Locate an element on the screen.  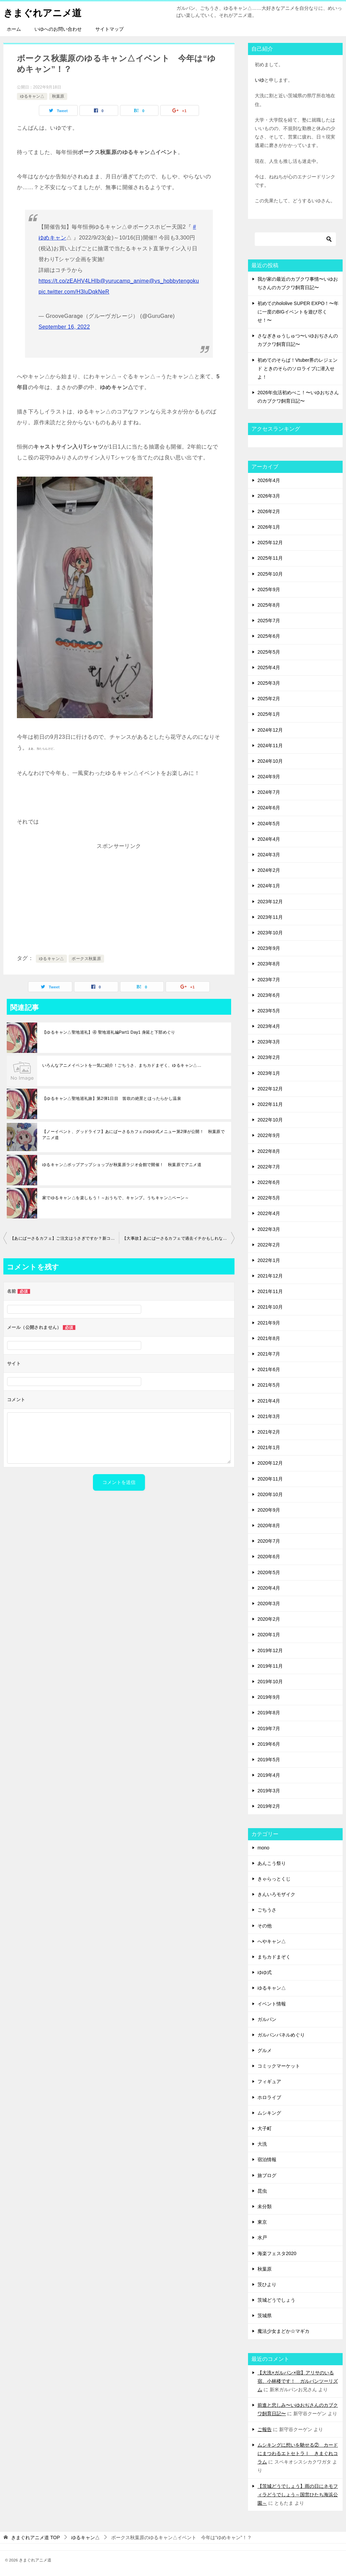
[Advertisement] is located at coordinates (119, 899).